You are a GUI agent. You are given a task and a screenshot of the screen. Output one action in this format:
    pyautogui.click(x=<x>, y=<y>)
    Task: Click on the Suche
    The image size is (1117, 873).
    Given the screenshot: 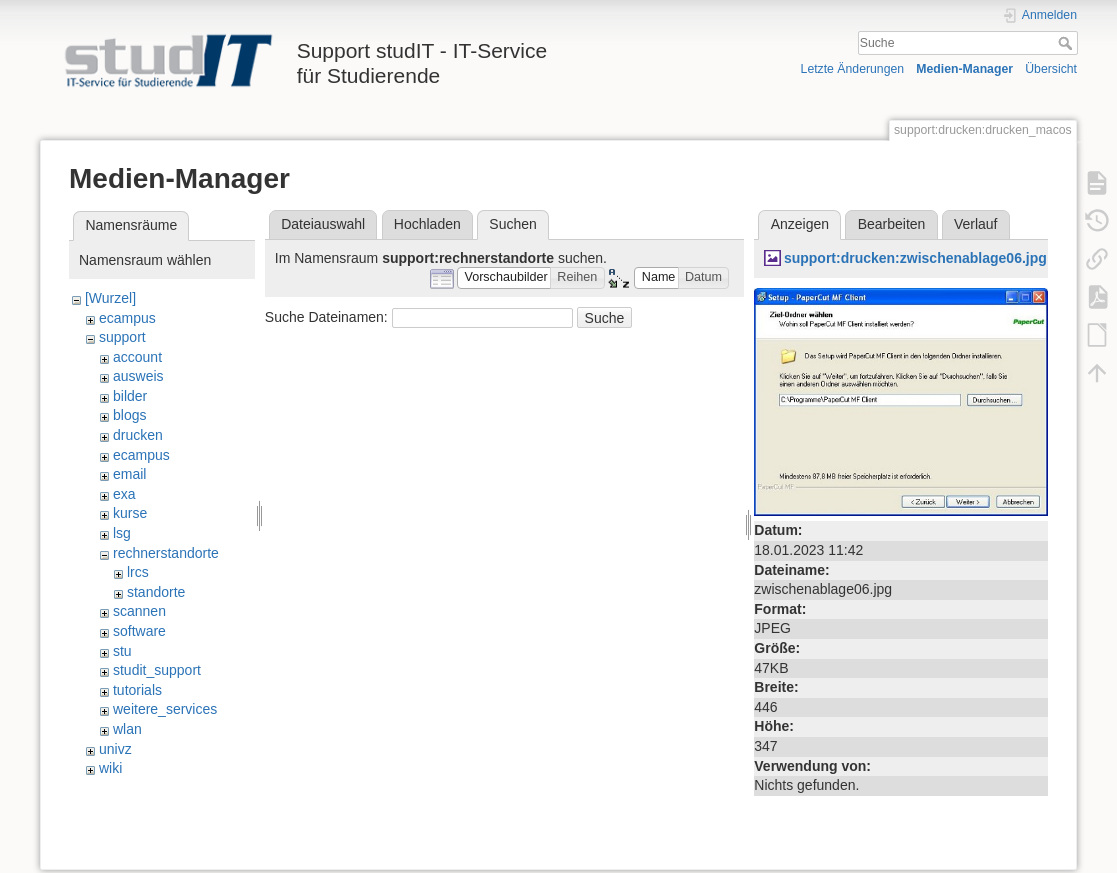 What is the action you would take?
    pyautogui.click(x=1067, y=43)
    